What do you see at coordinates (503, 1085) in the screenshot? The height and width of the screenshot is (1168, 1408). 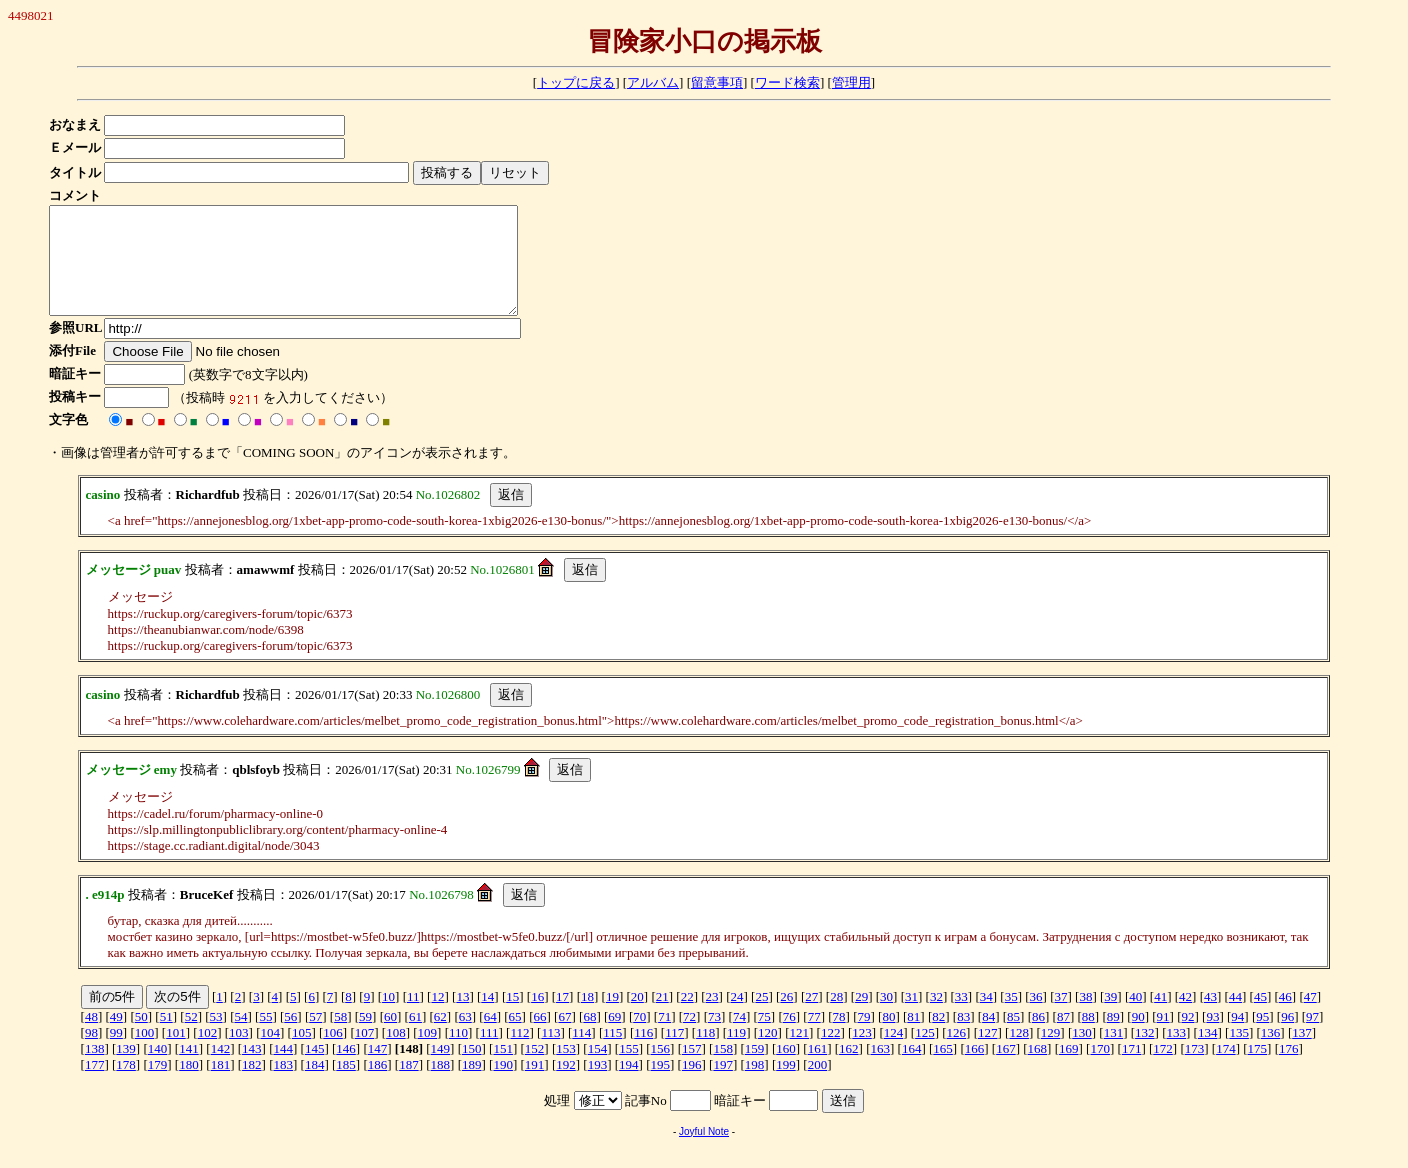 I see `190` at bounding box center [503, 1085].